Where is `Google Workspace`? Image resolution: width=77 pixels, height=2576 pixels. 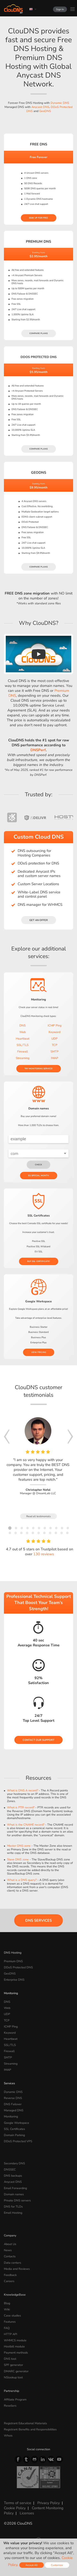
Google Workspace is located at coordinates (16, 2123).